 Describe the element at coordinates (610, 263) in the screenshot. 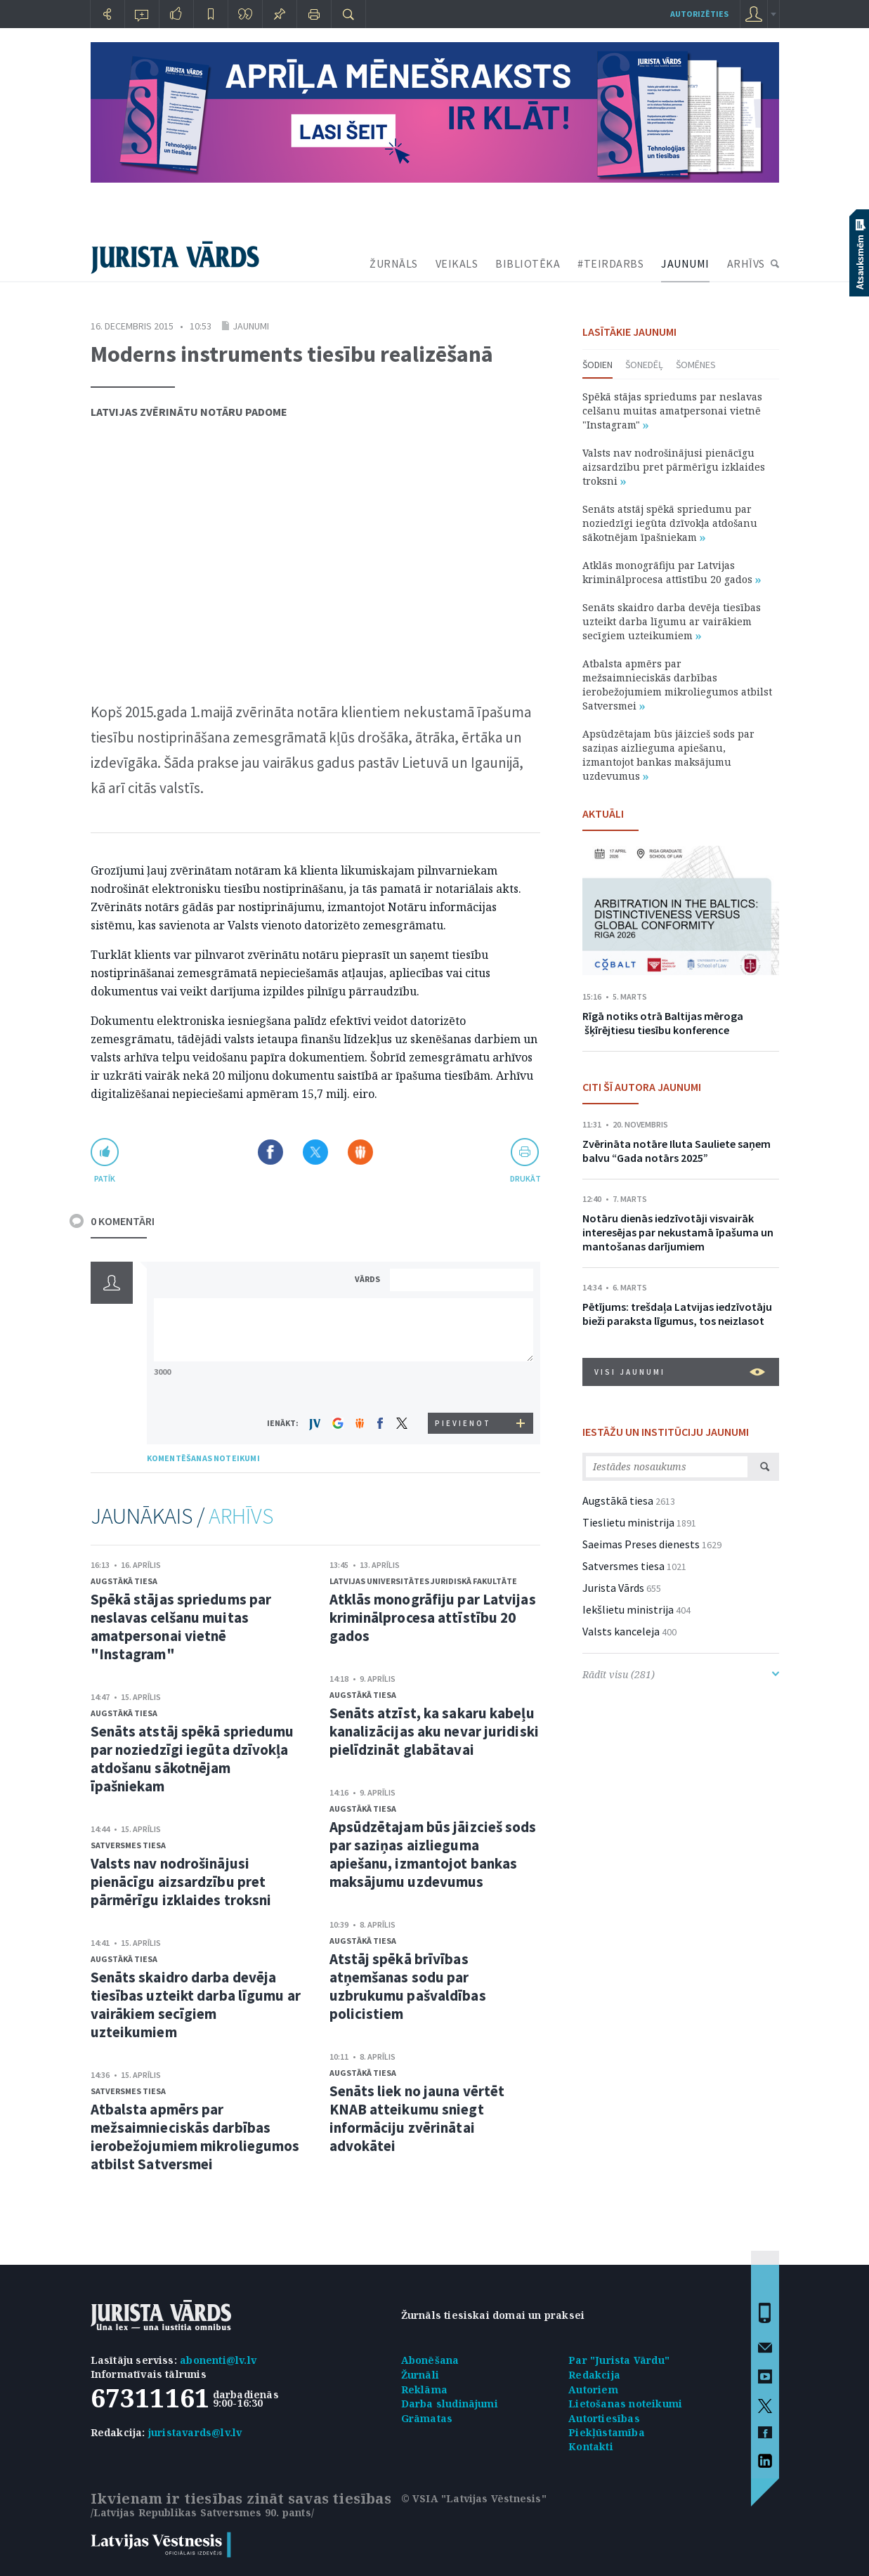

I see `#TEIRDARBS` at that location.